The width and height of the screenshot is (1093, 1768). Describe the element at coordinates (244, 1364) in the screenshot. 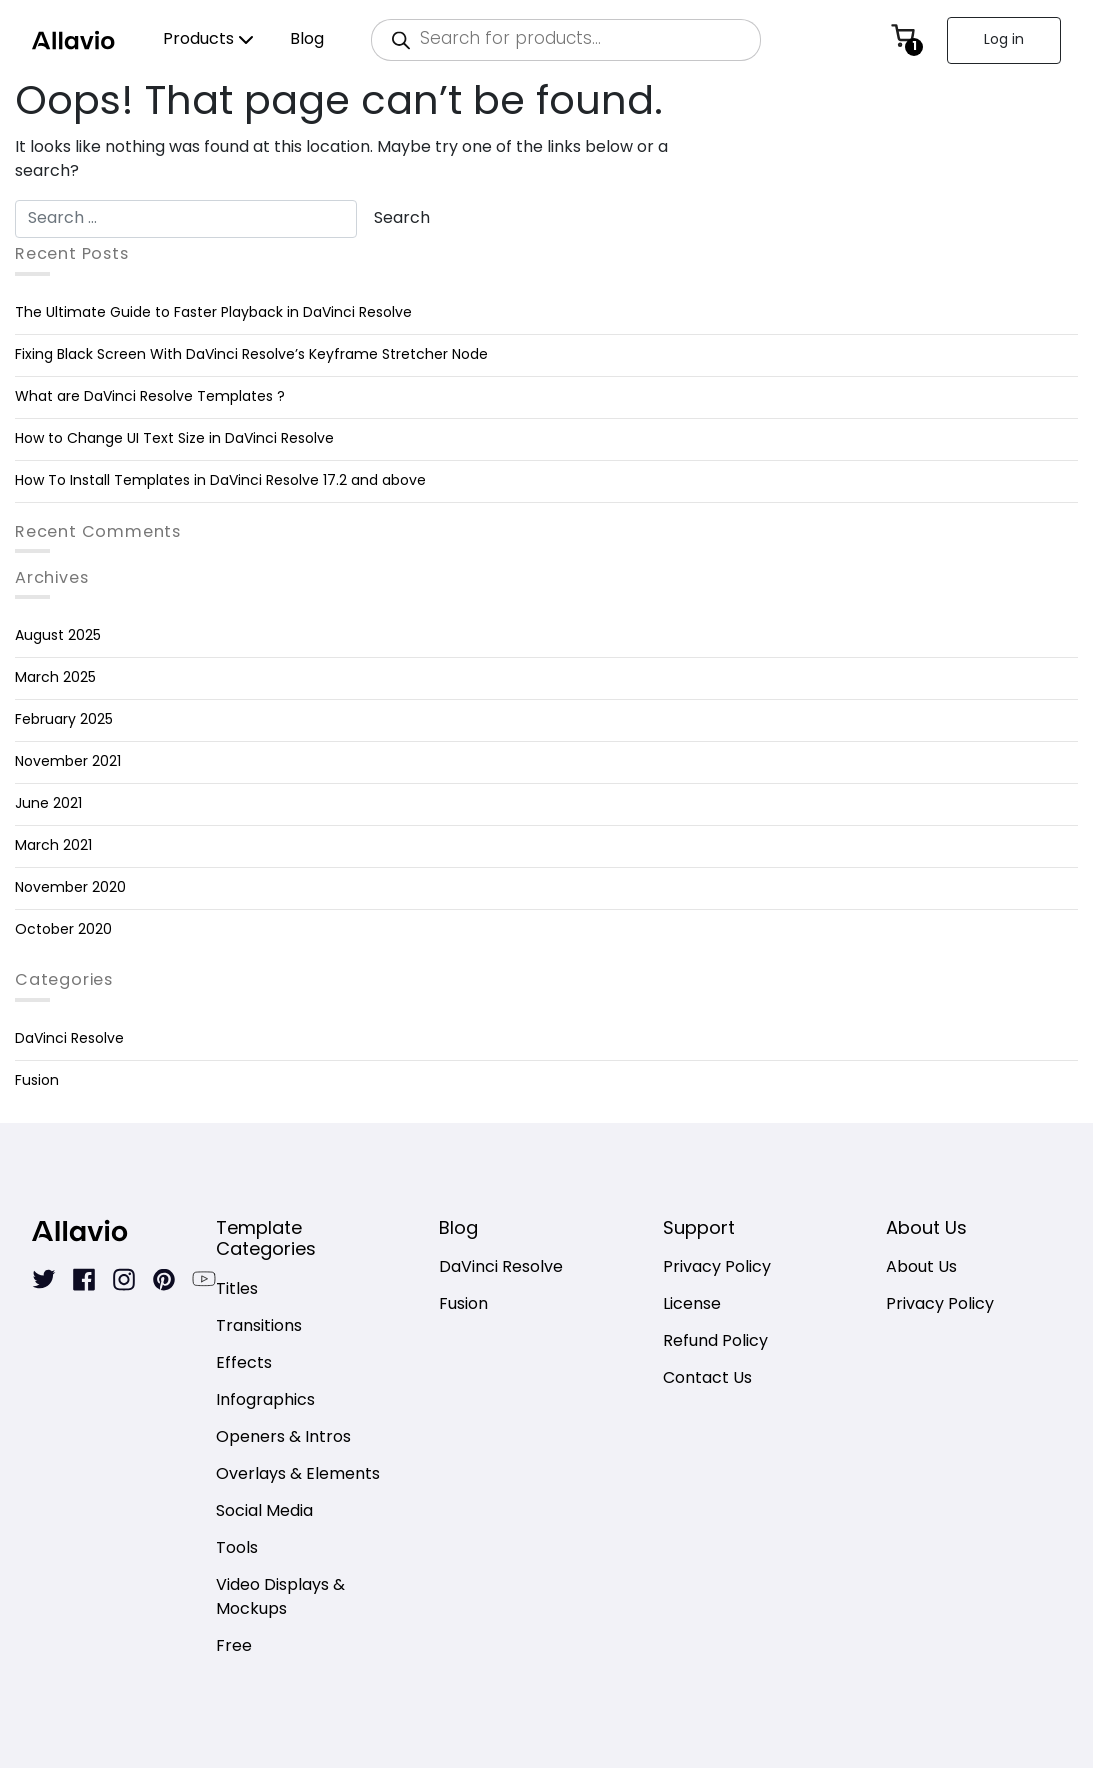

I see `Effects` at that location.